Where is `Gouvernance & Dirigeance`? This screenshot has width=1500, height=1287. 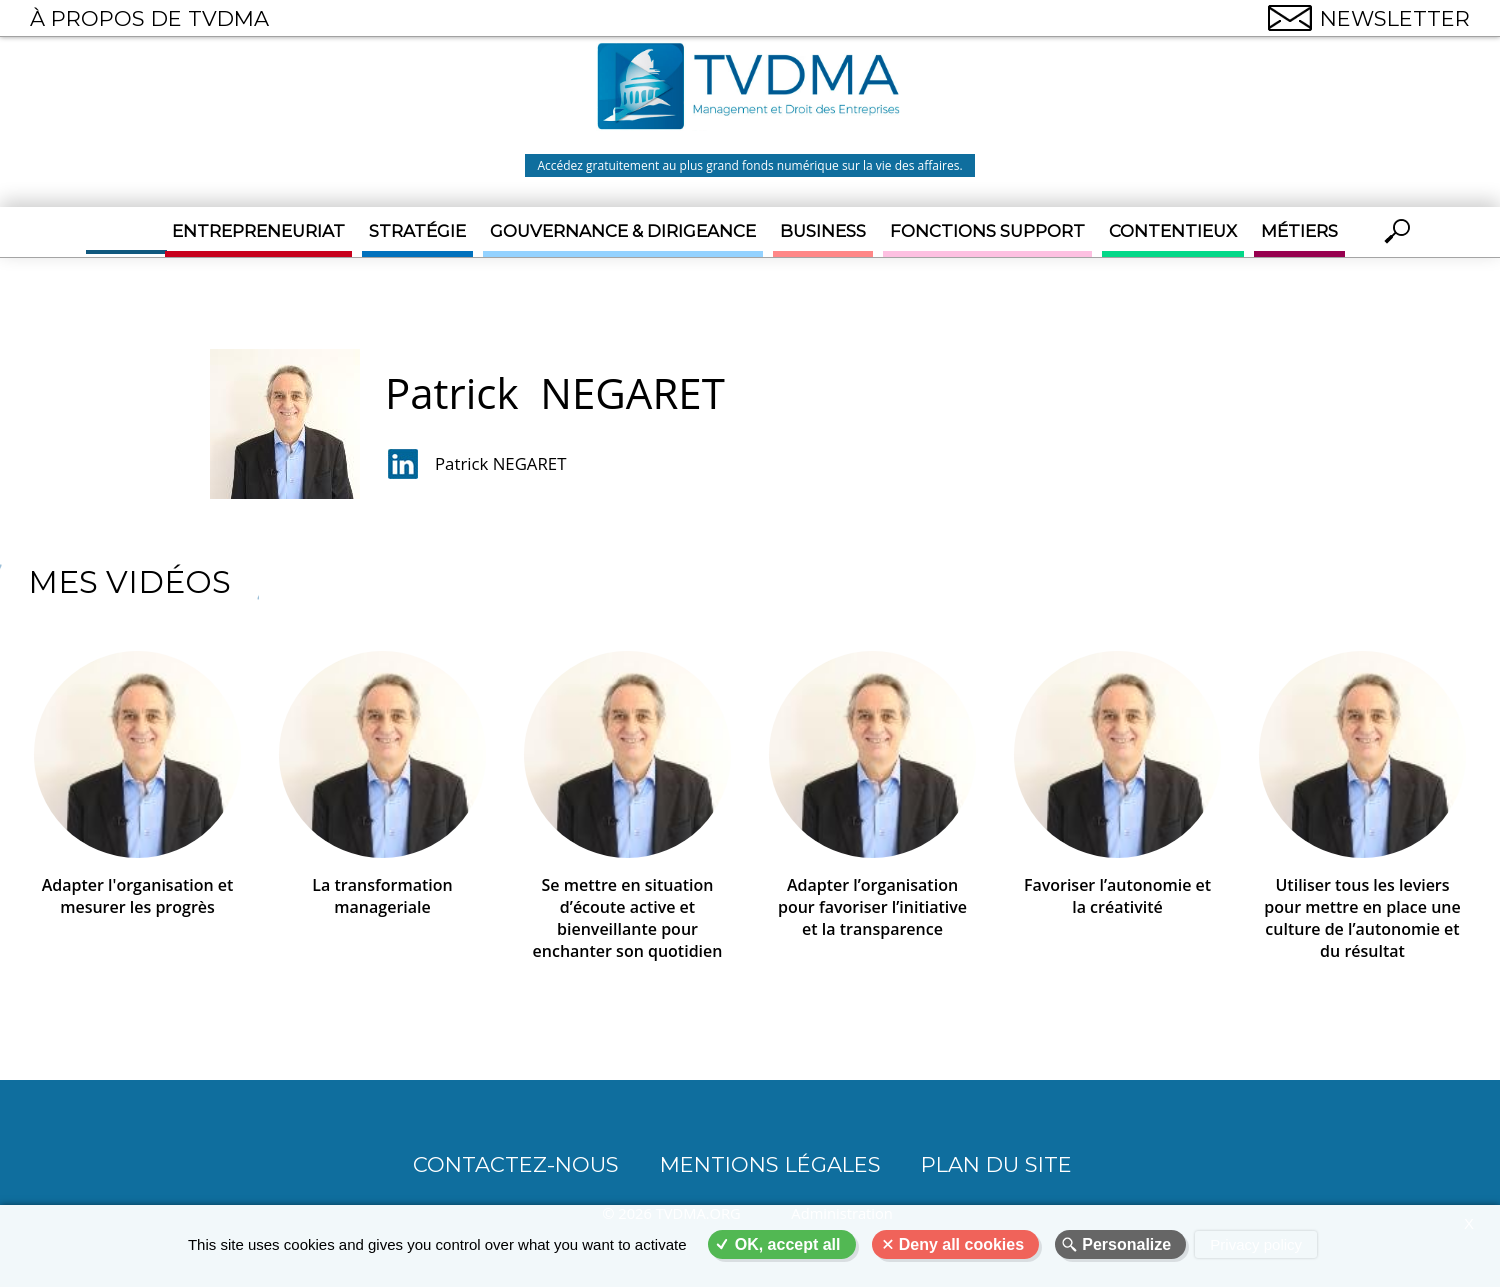 Gouvernance & Dirigeance is located at coordinates (623, 231).